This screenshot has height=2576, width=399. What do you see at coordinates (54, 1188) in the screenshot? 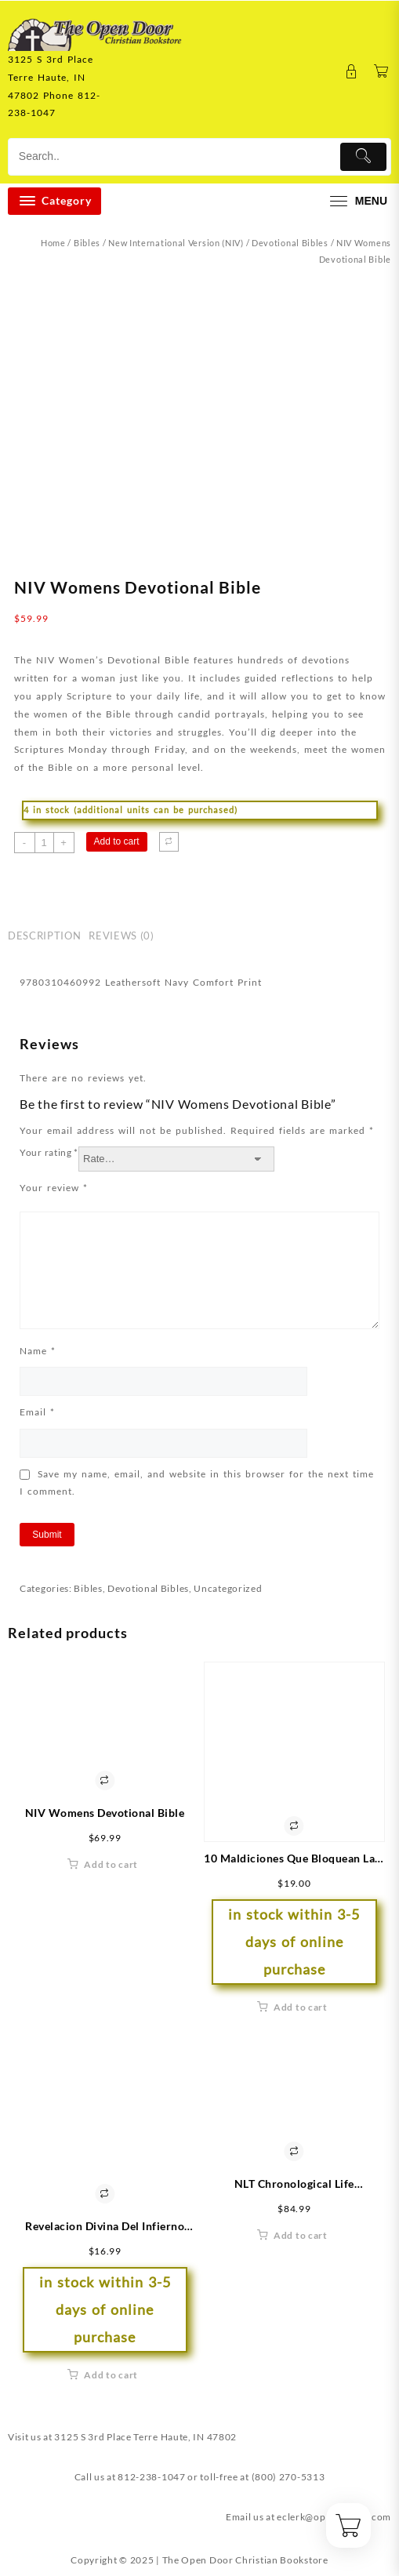
I see `Your review` at bounding box center [54, 1188].